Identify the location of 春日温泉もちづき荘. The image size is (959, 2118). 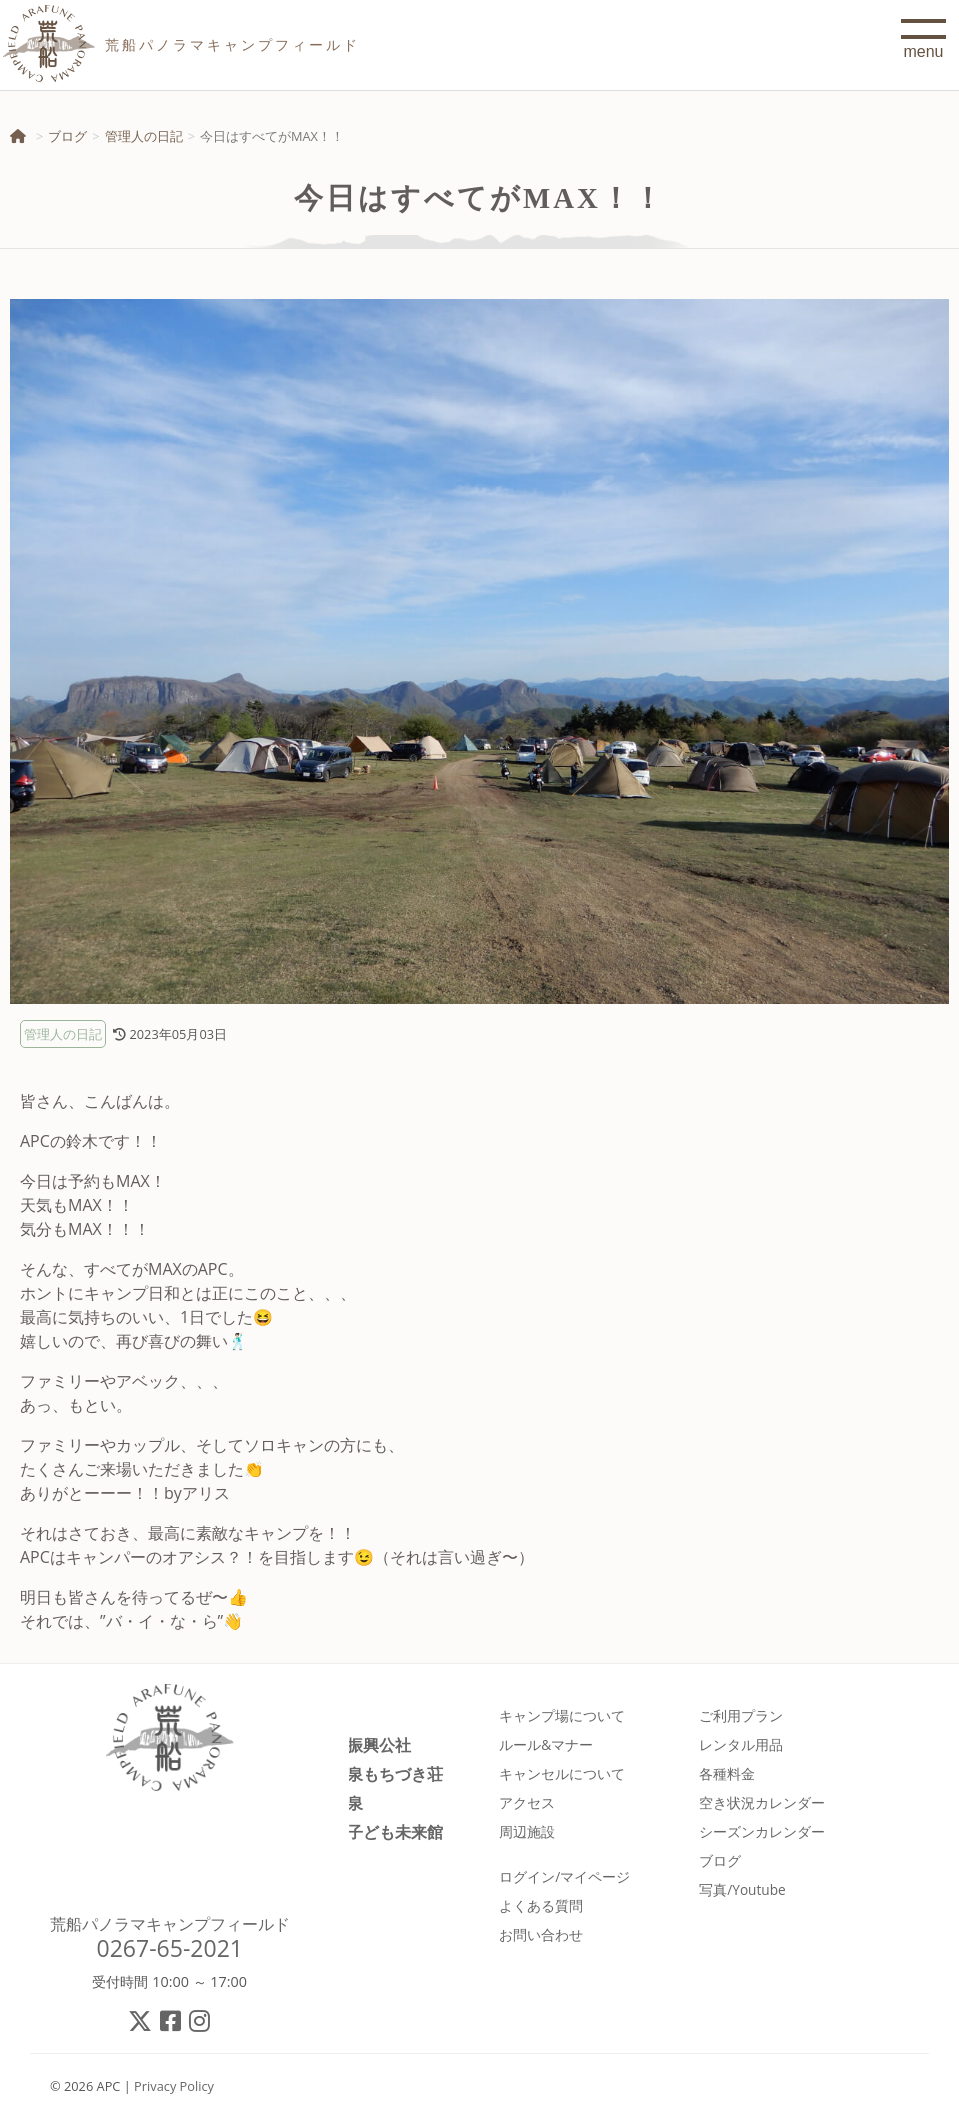
(371, 1773).